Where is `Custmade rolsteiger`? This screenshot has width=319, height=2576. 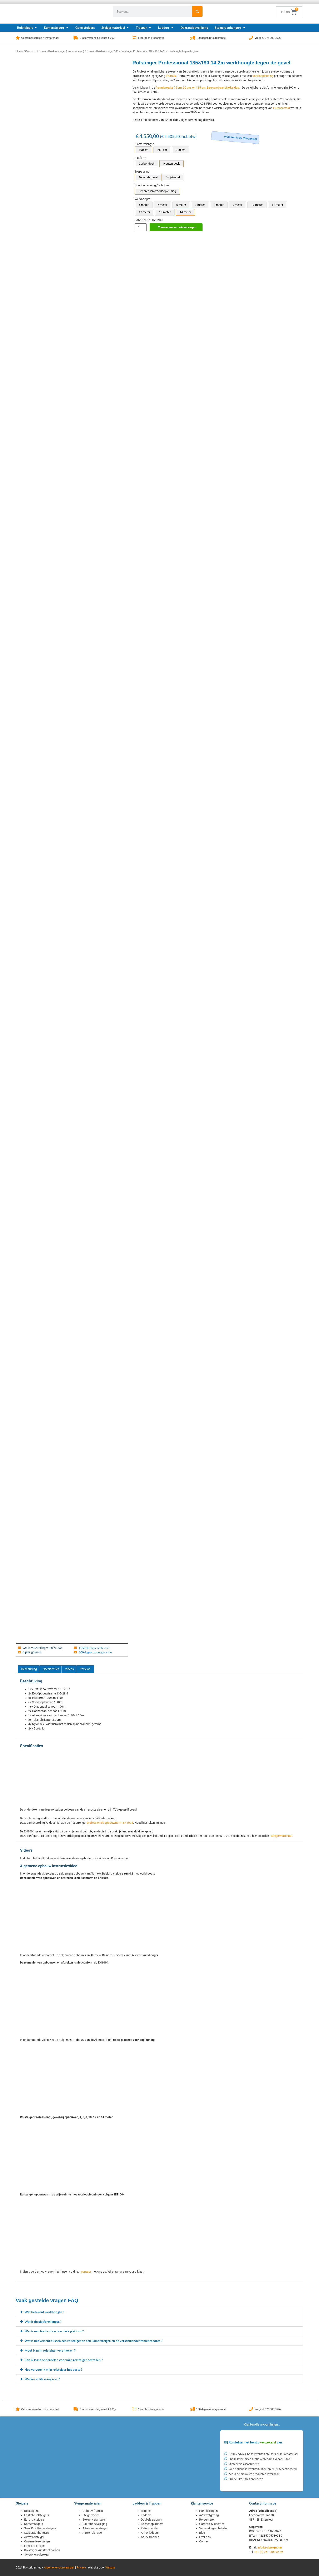
Custmade rolsteiger is located at coordinates (37, 2541).